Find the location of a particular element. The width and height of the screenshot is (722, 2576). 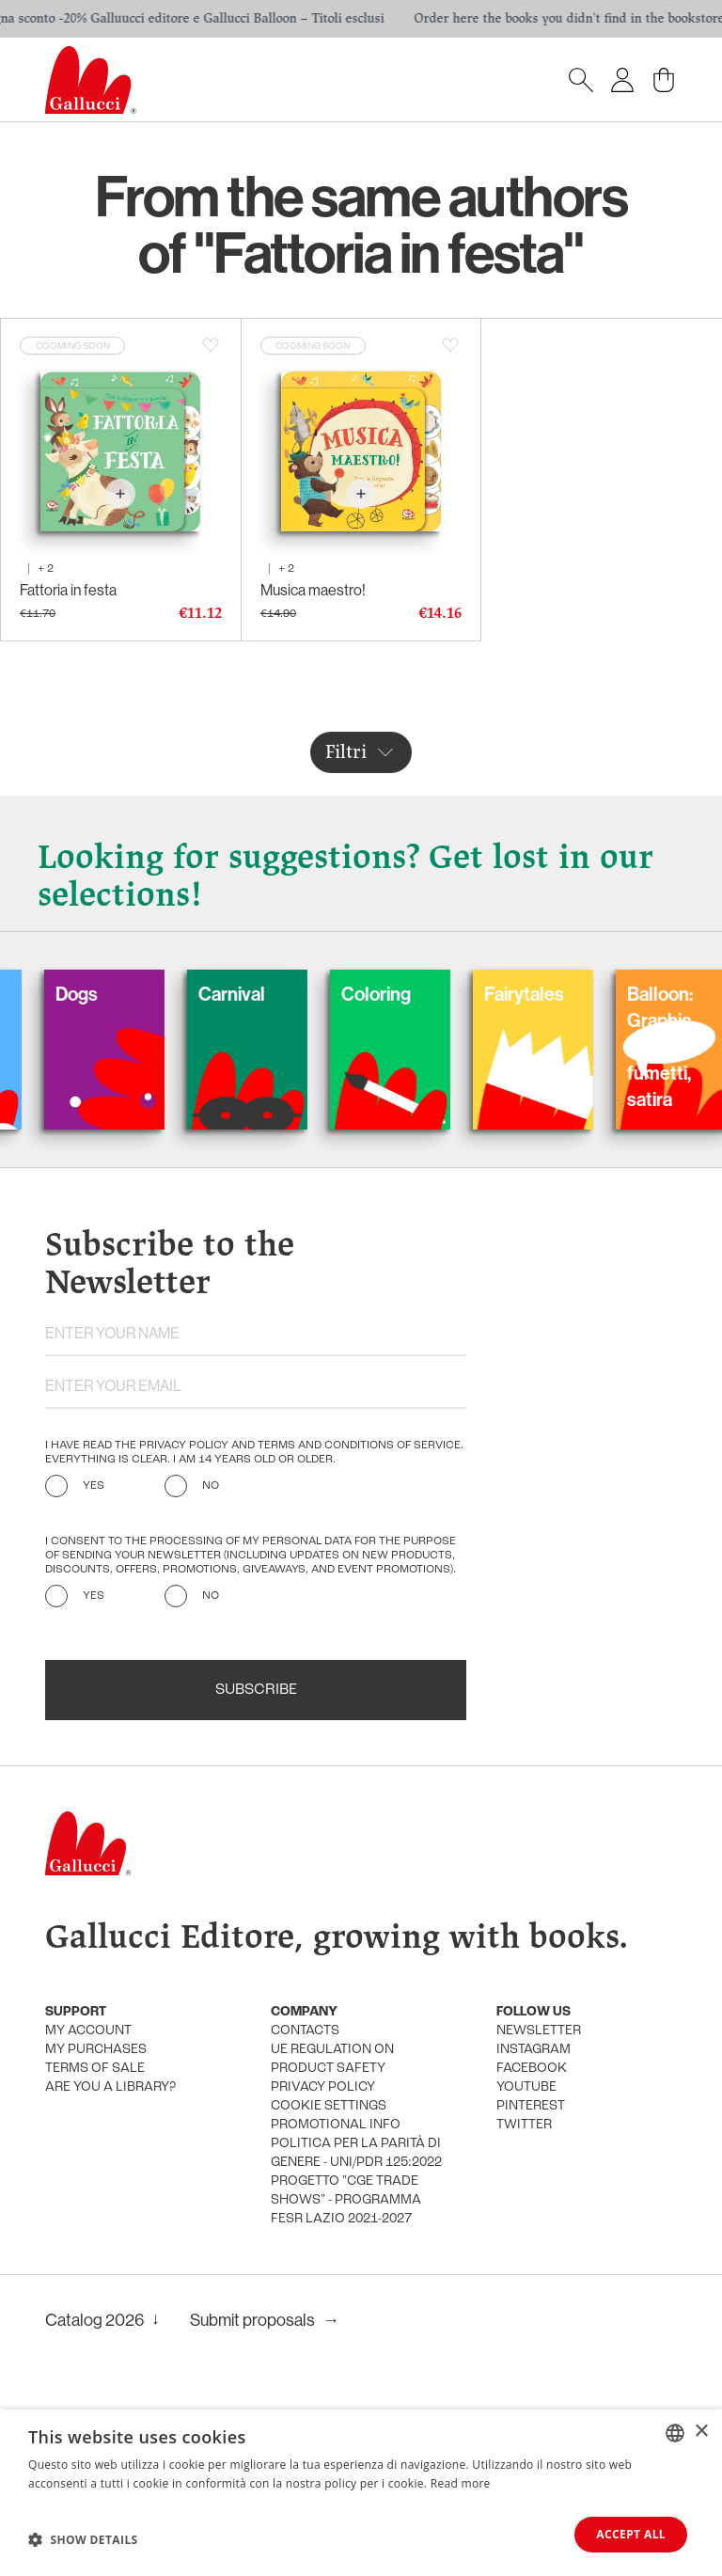

Dogs is located at coordinates (103, 993).